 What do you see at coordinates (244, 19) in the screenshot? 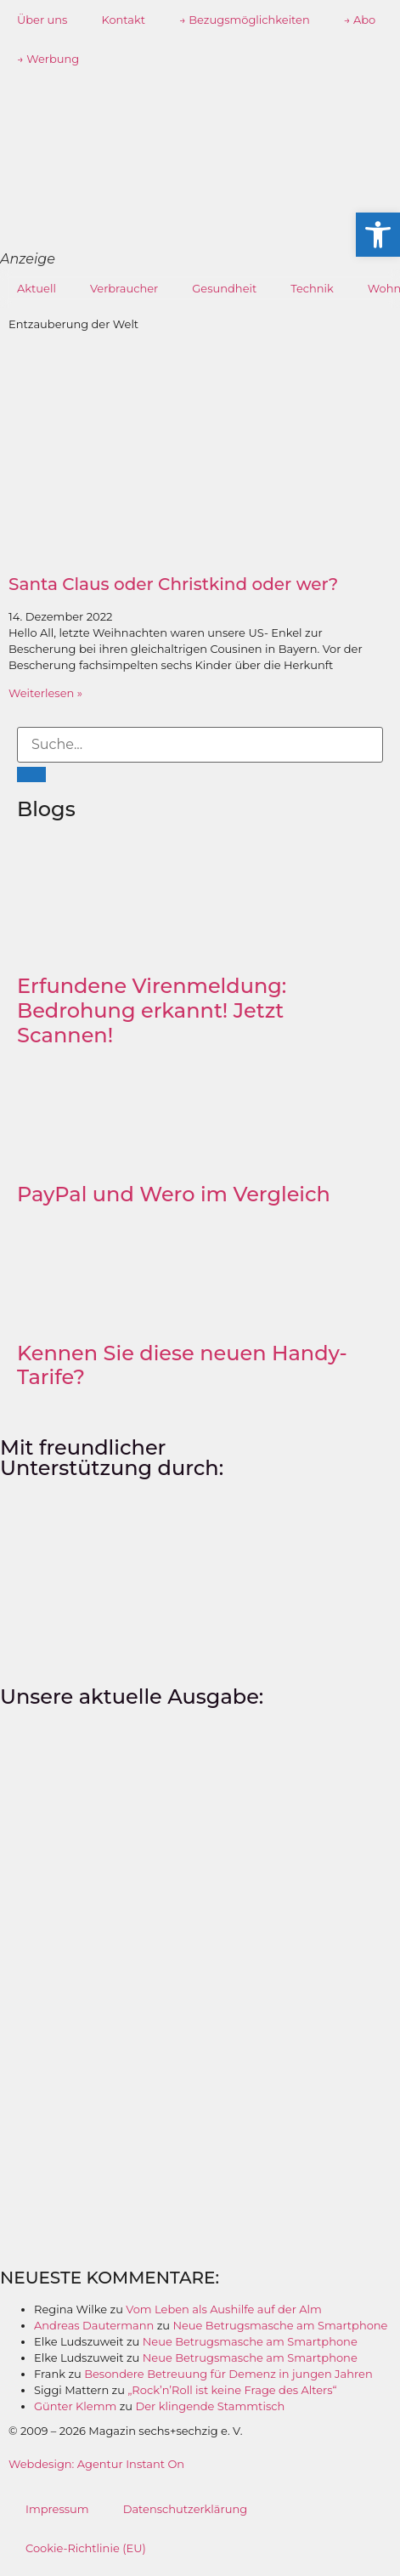
I see `→ Bezugsmöglichkeiten` at bounding box center [244, 19].